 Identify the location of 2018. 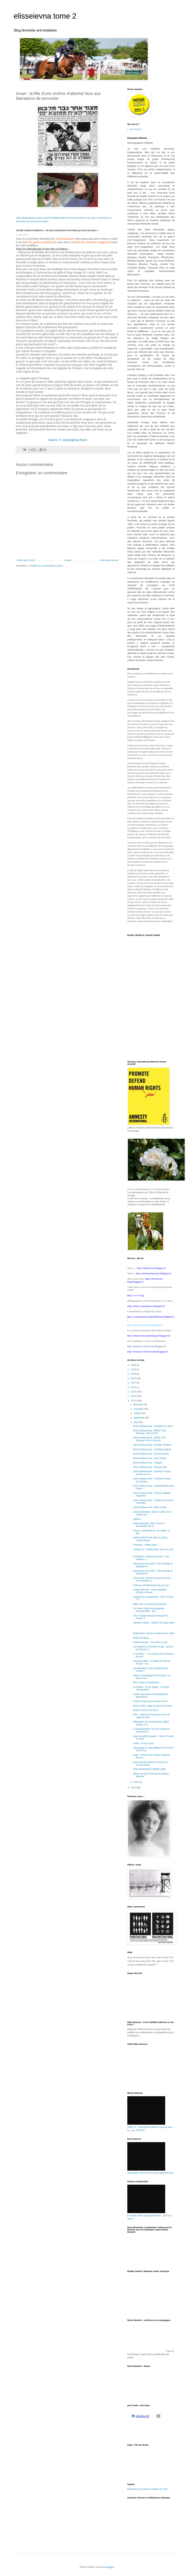
(134, 1378).